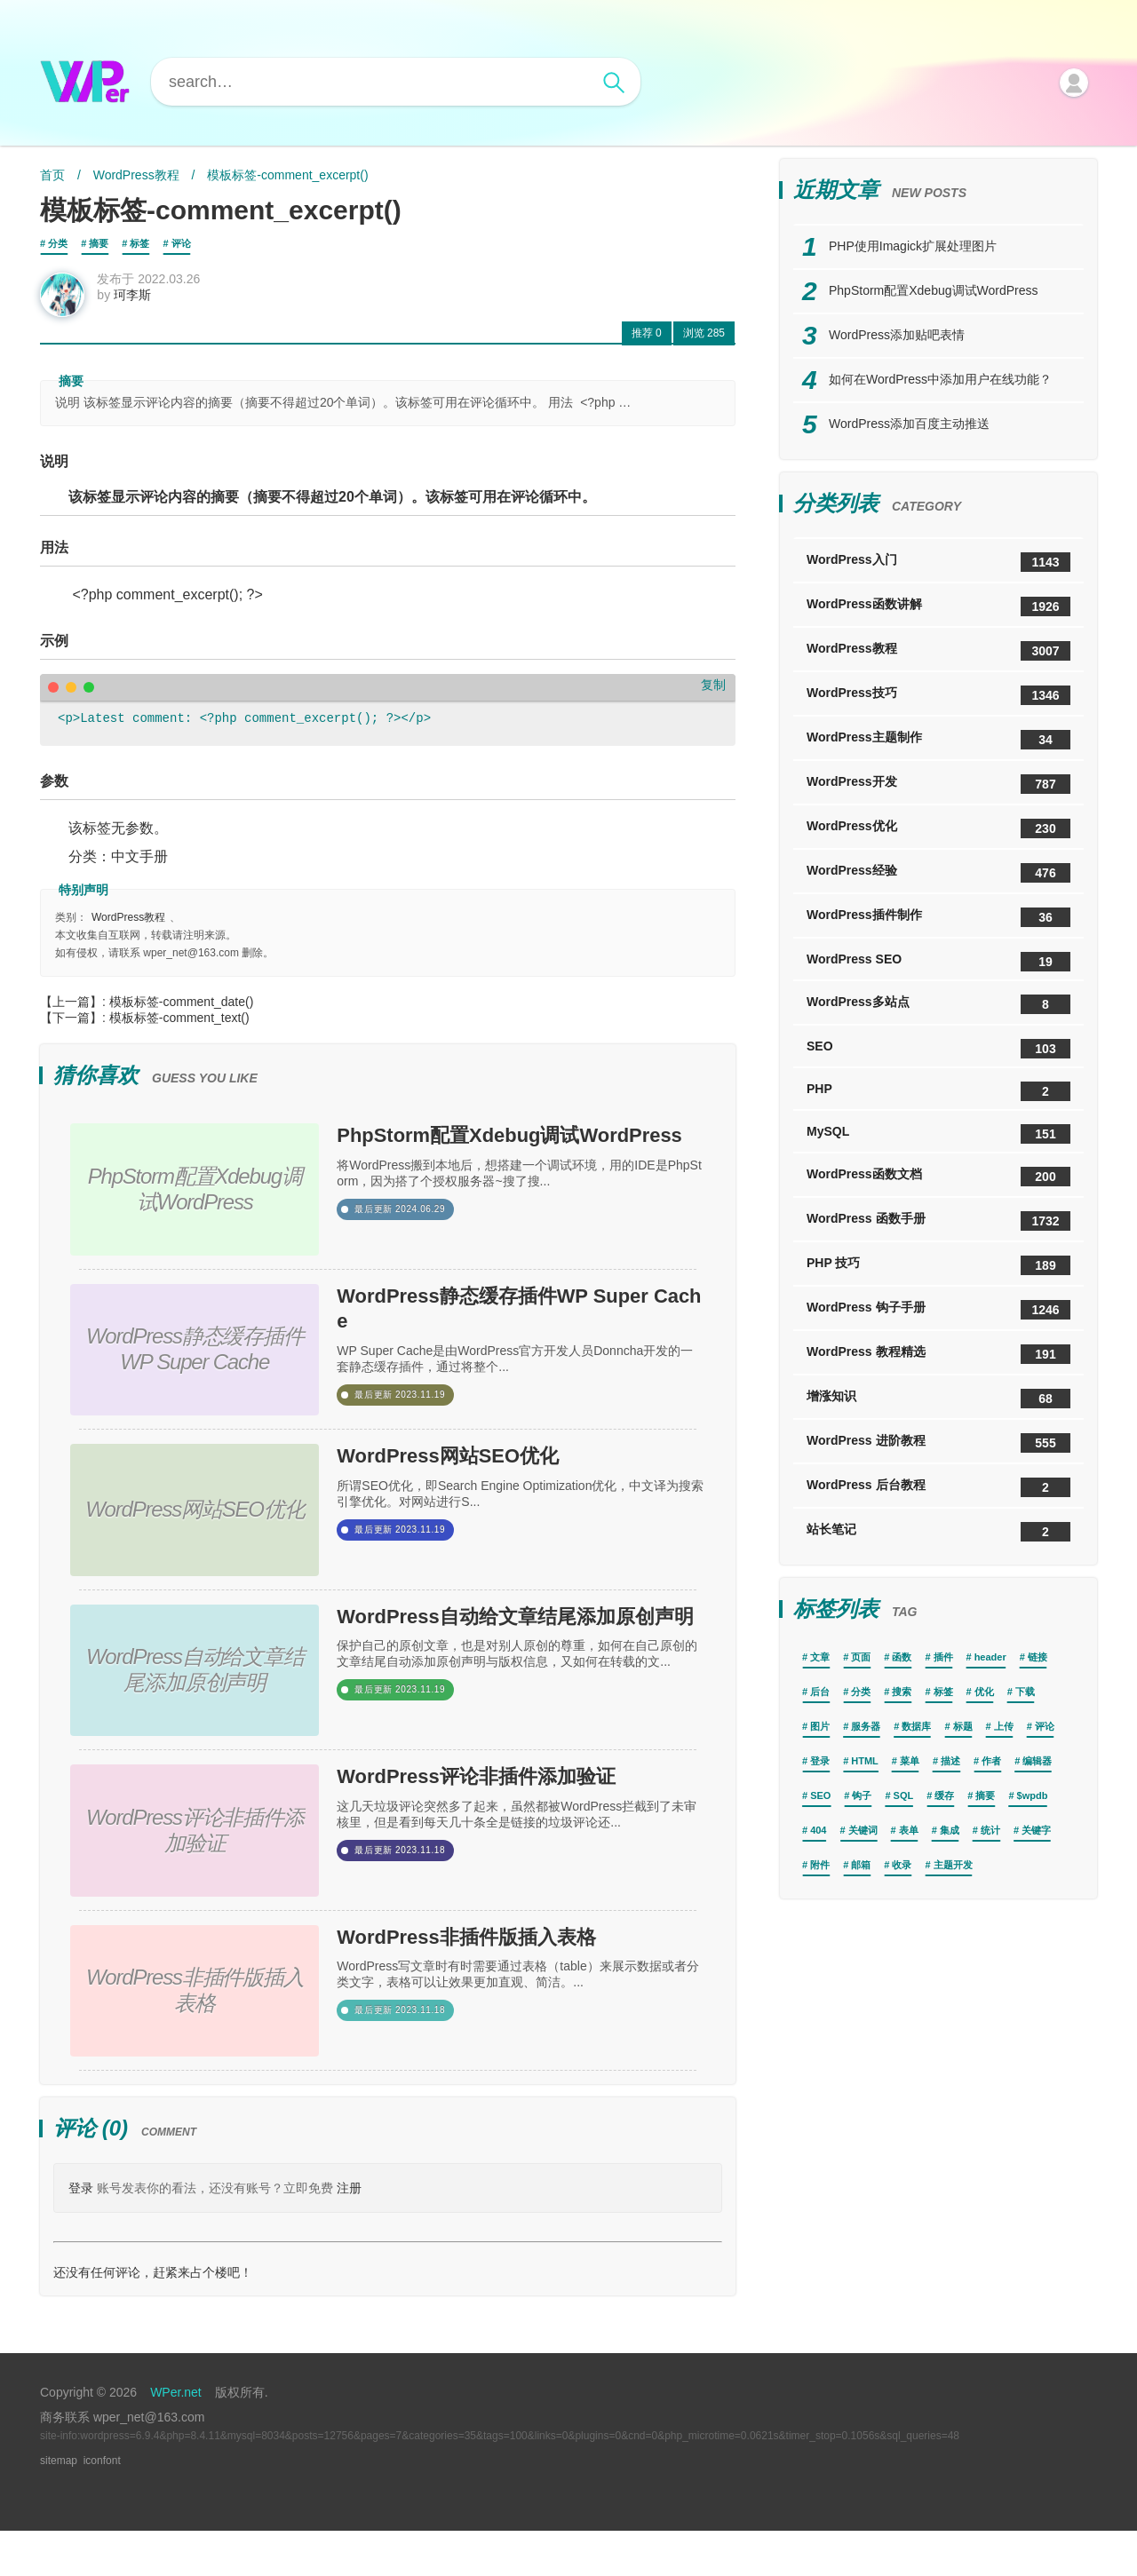 This screenshot has width=1137, height=2576. I want to click on 如何在WordPress中添加用户在线功能？, so click(940, 379).